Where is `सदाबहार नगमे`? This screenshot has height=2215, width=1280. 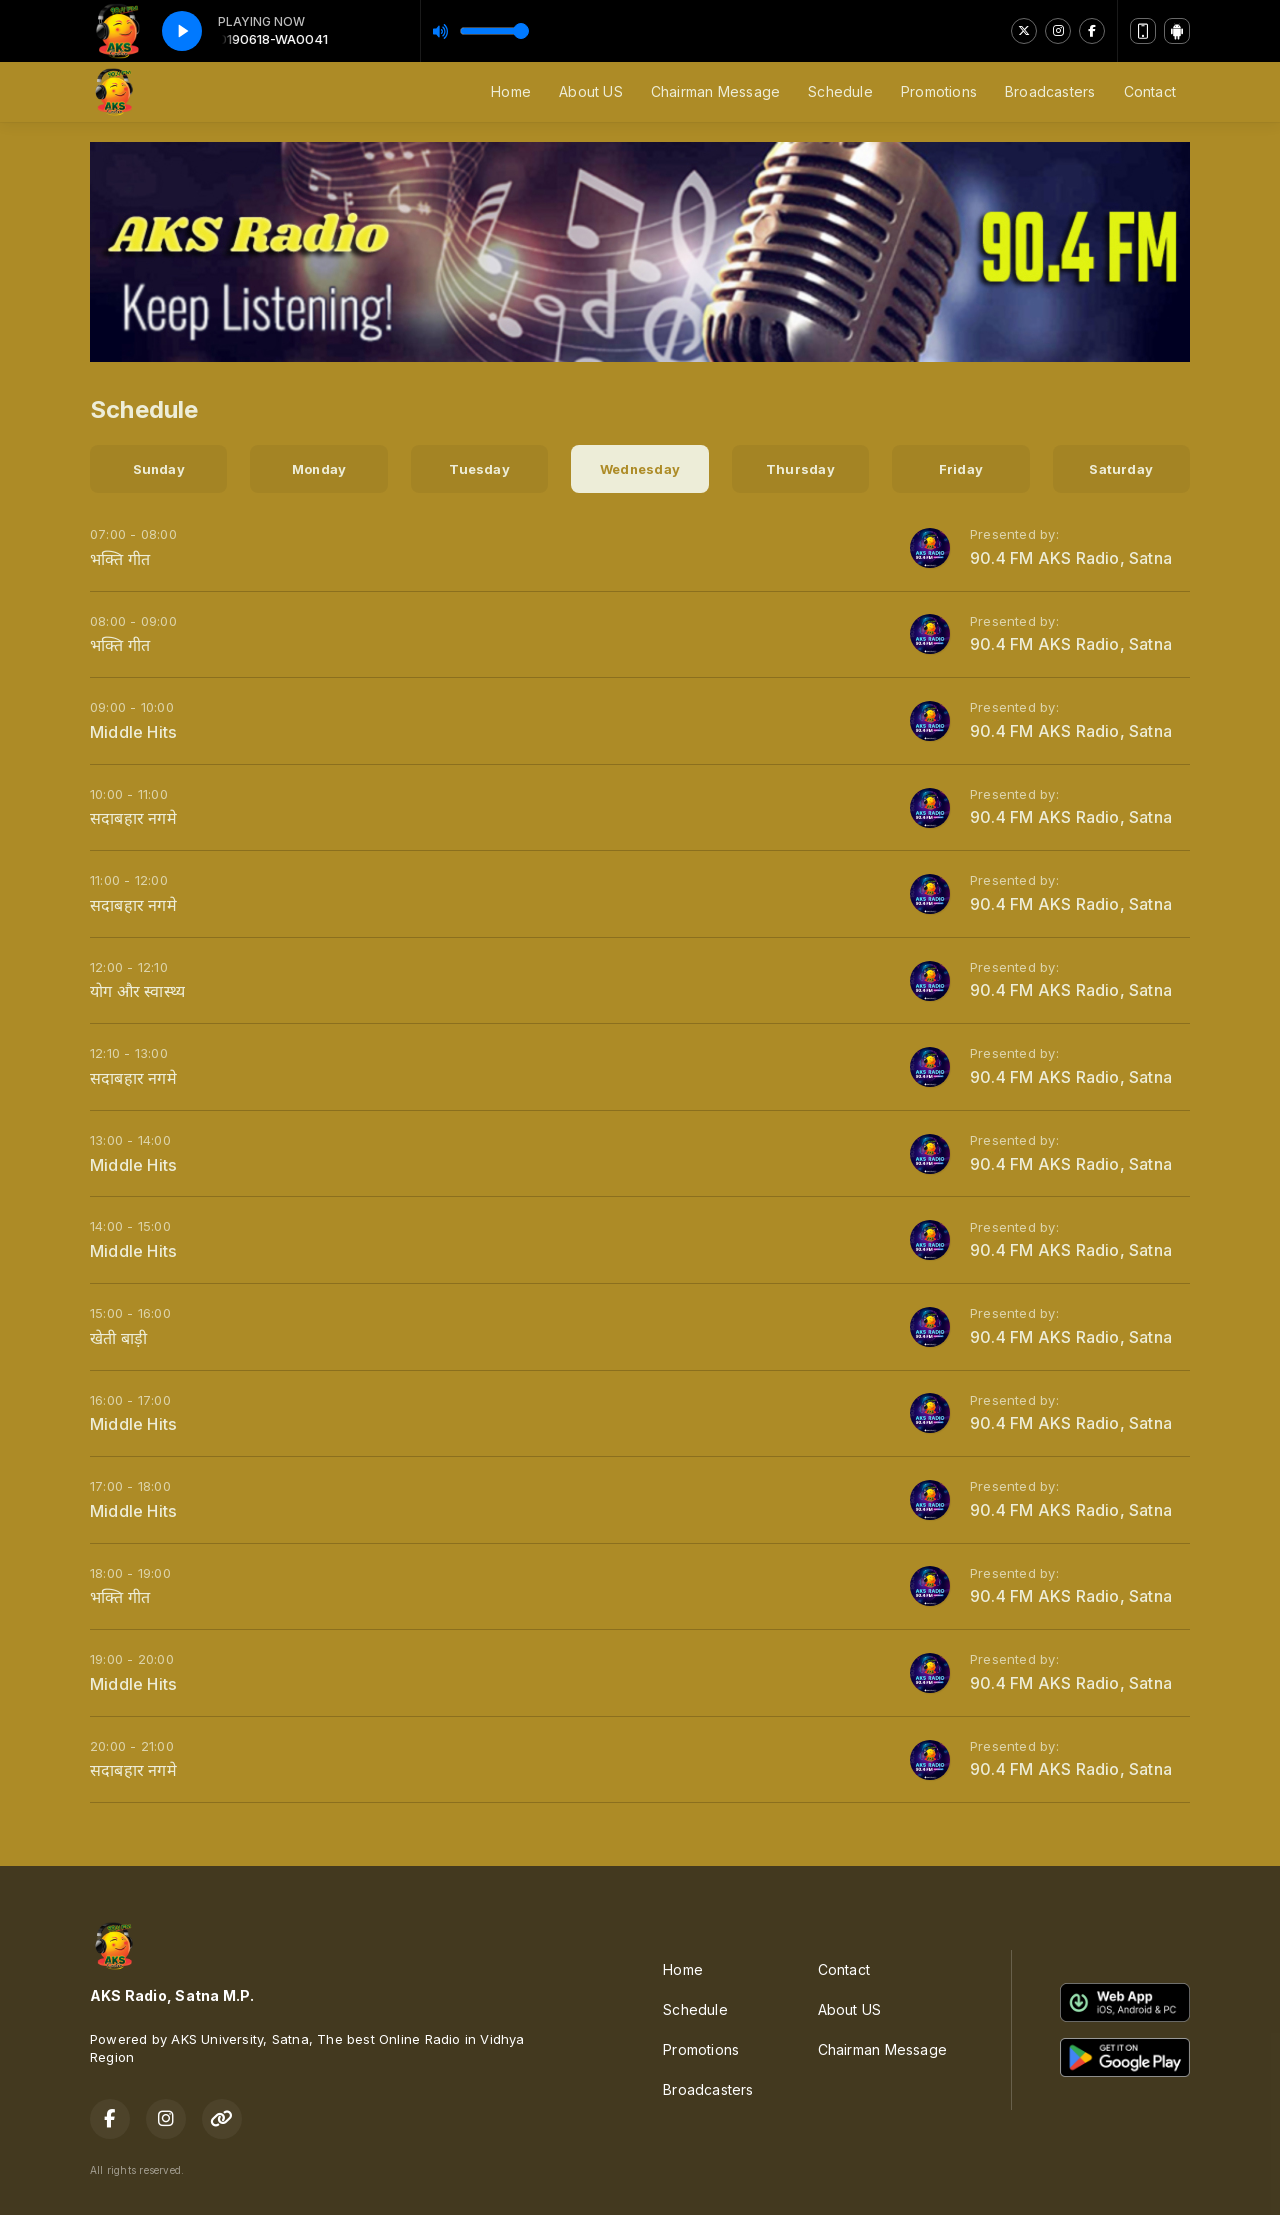 सदाबहार नगमे is located at coordinates (133, 818).